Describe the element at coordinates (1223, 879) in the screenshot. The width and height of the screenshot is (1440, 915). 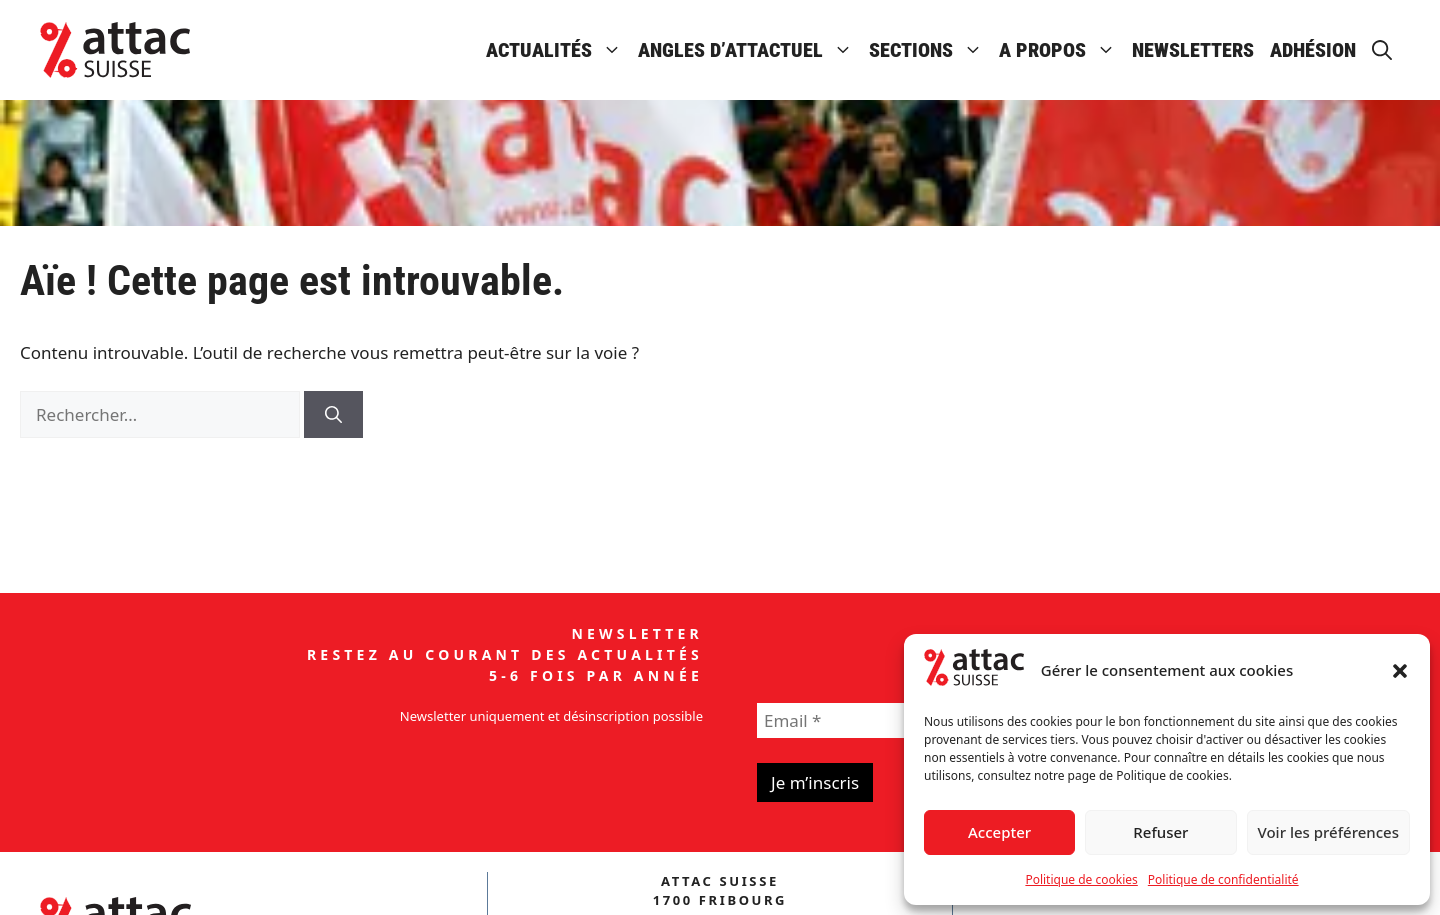
I see `Politique de confidentialité` at that location.